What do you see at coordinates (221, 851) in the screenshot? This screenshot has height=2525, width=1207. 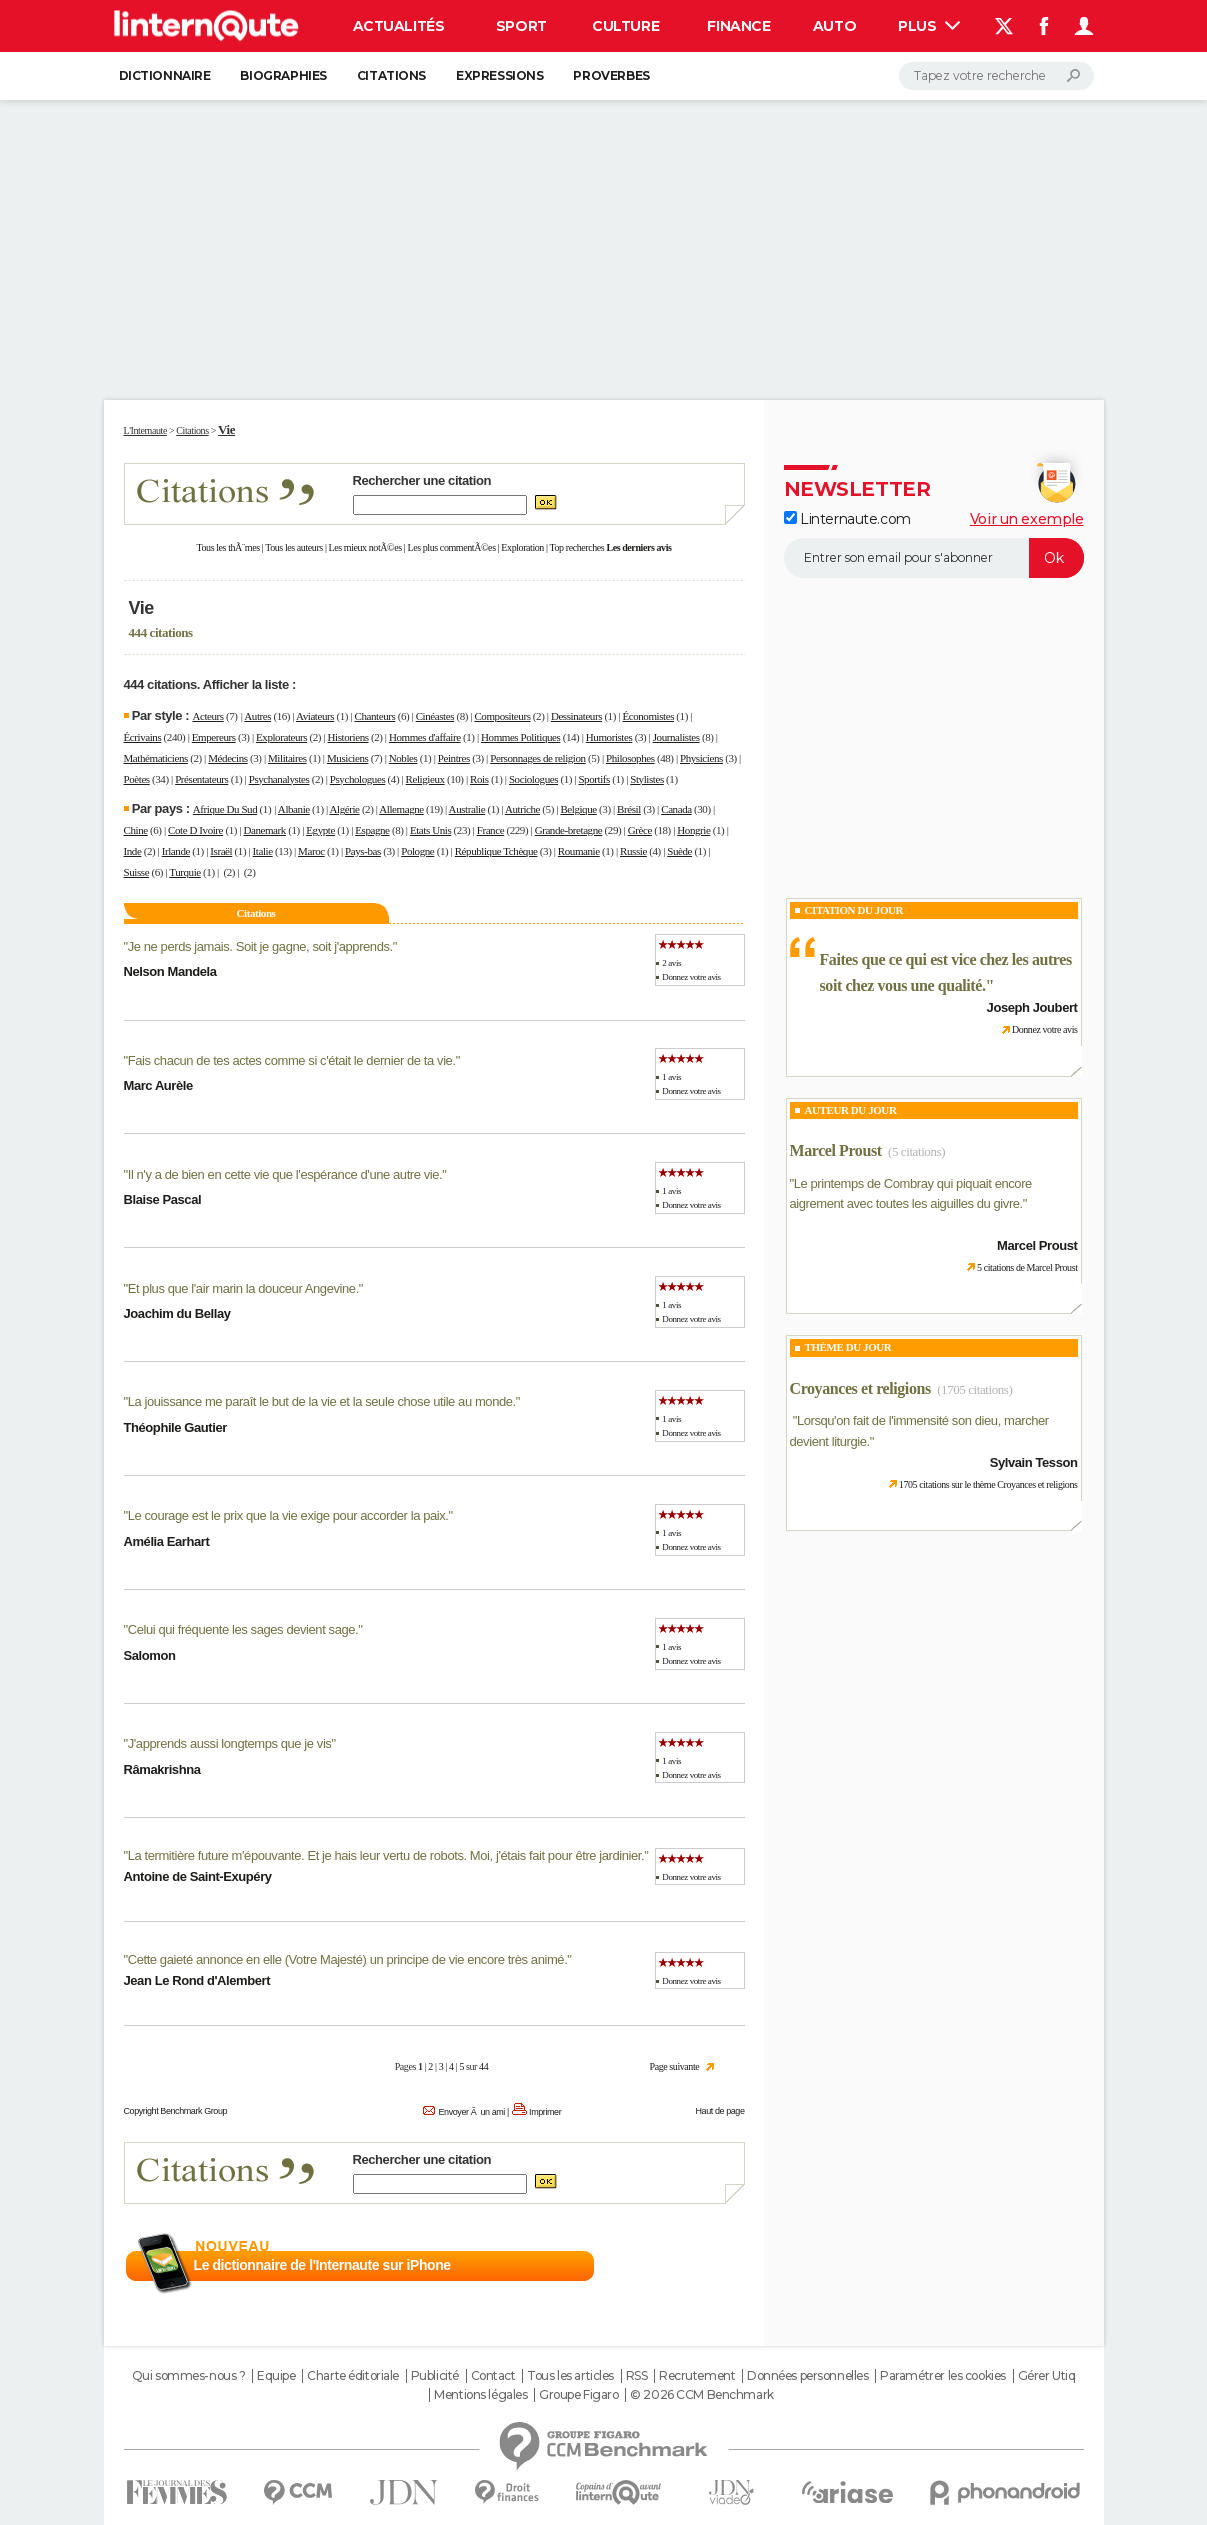 I see `Israël` at bounding box center [221, 851].